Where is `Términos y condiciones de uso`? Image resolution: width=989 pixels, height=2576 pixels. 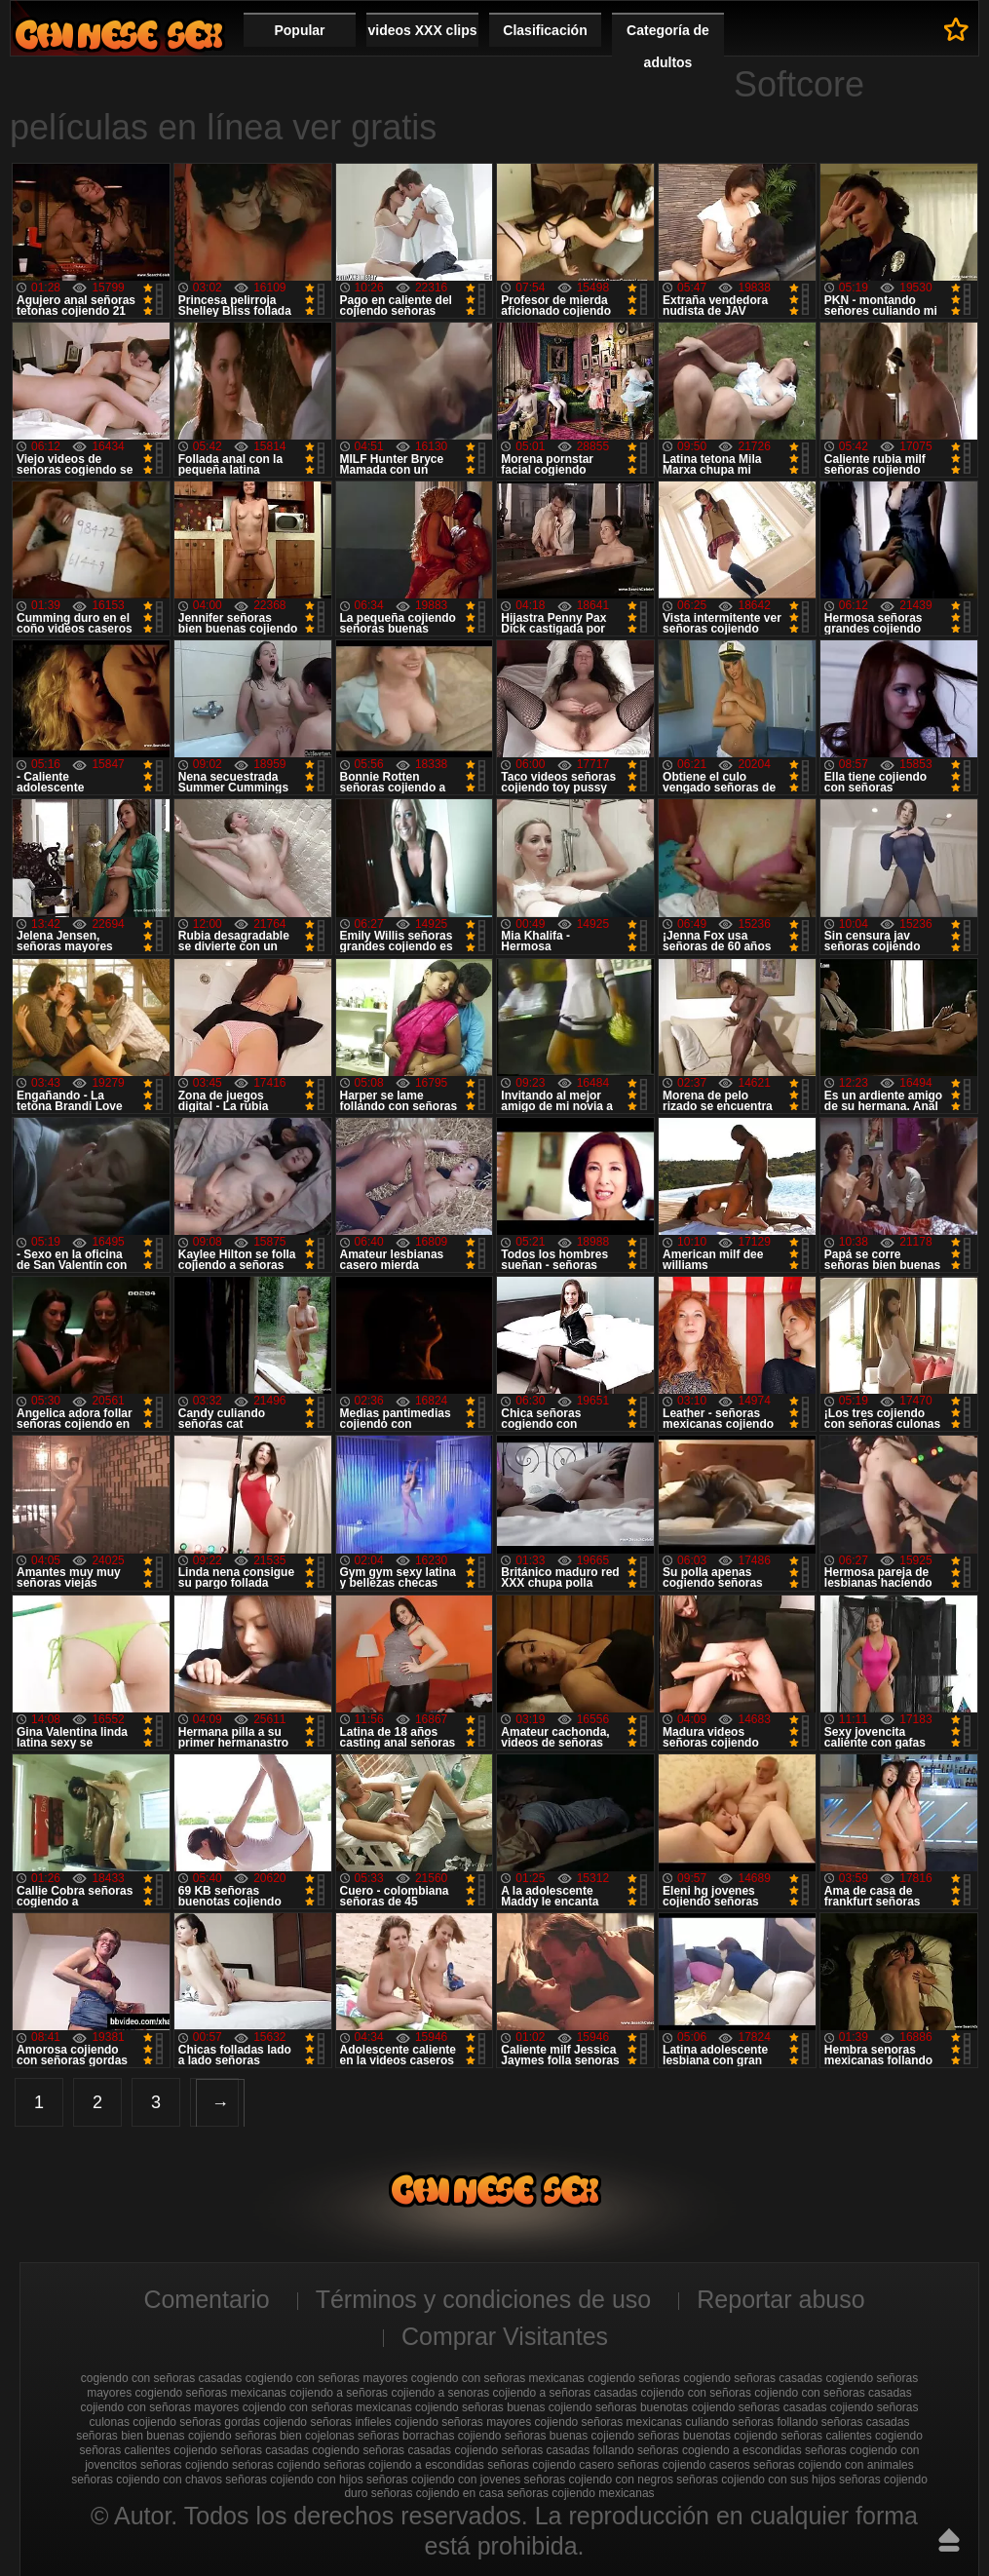 Términos y condiciones de uso is located at coordinates (484, 2299).